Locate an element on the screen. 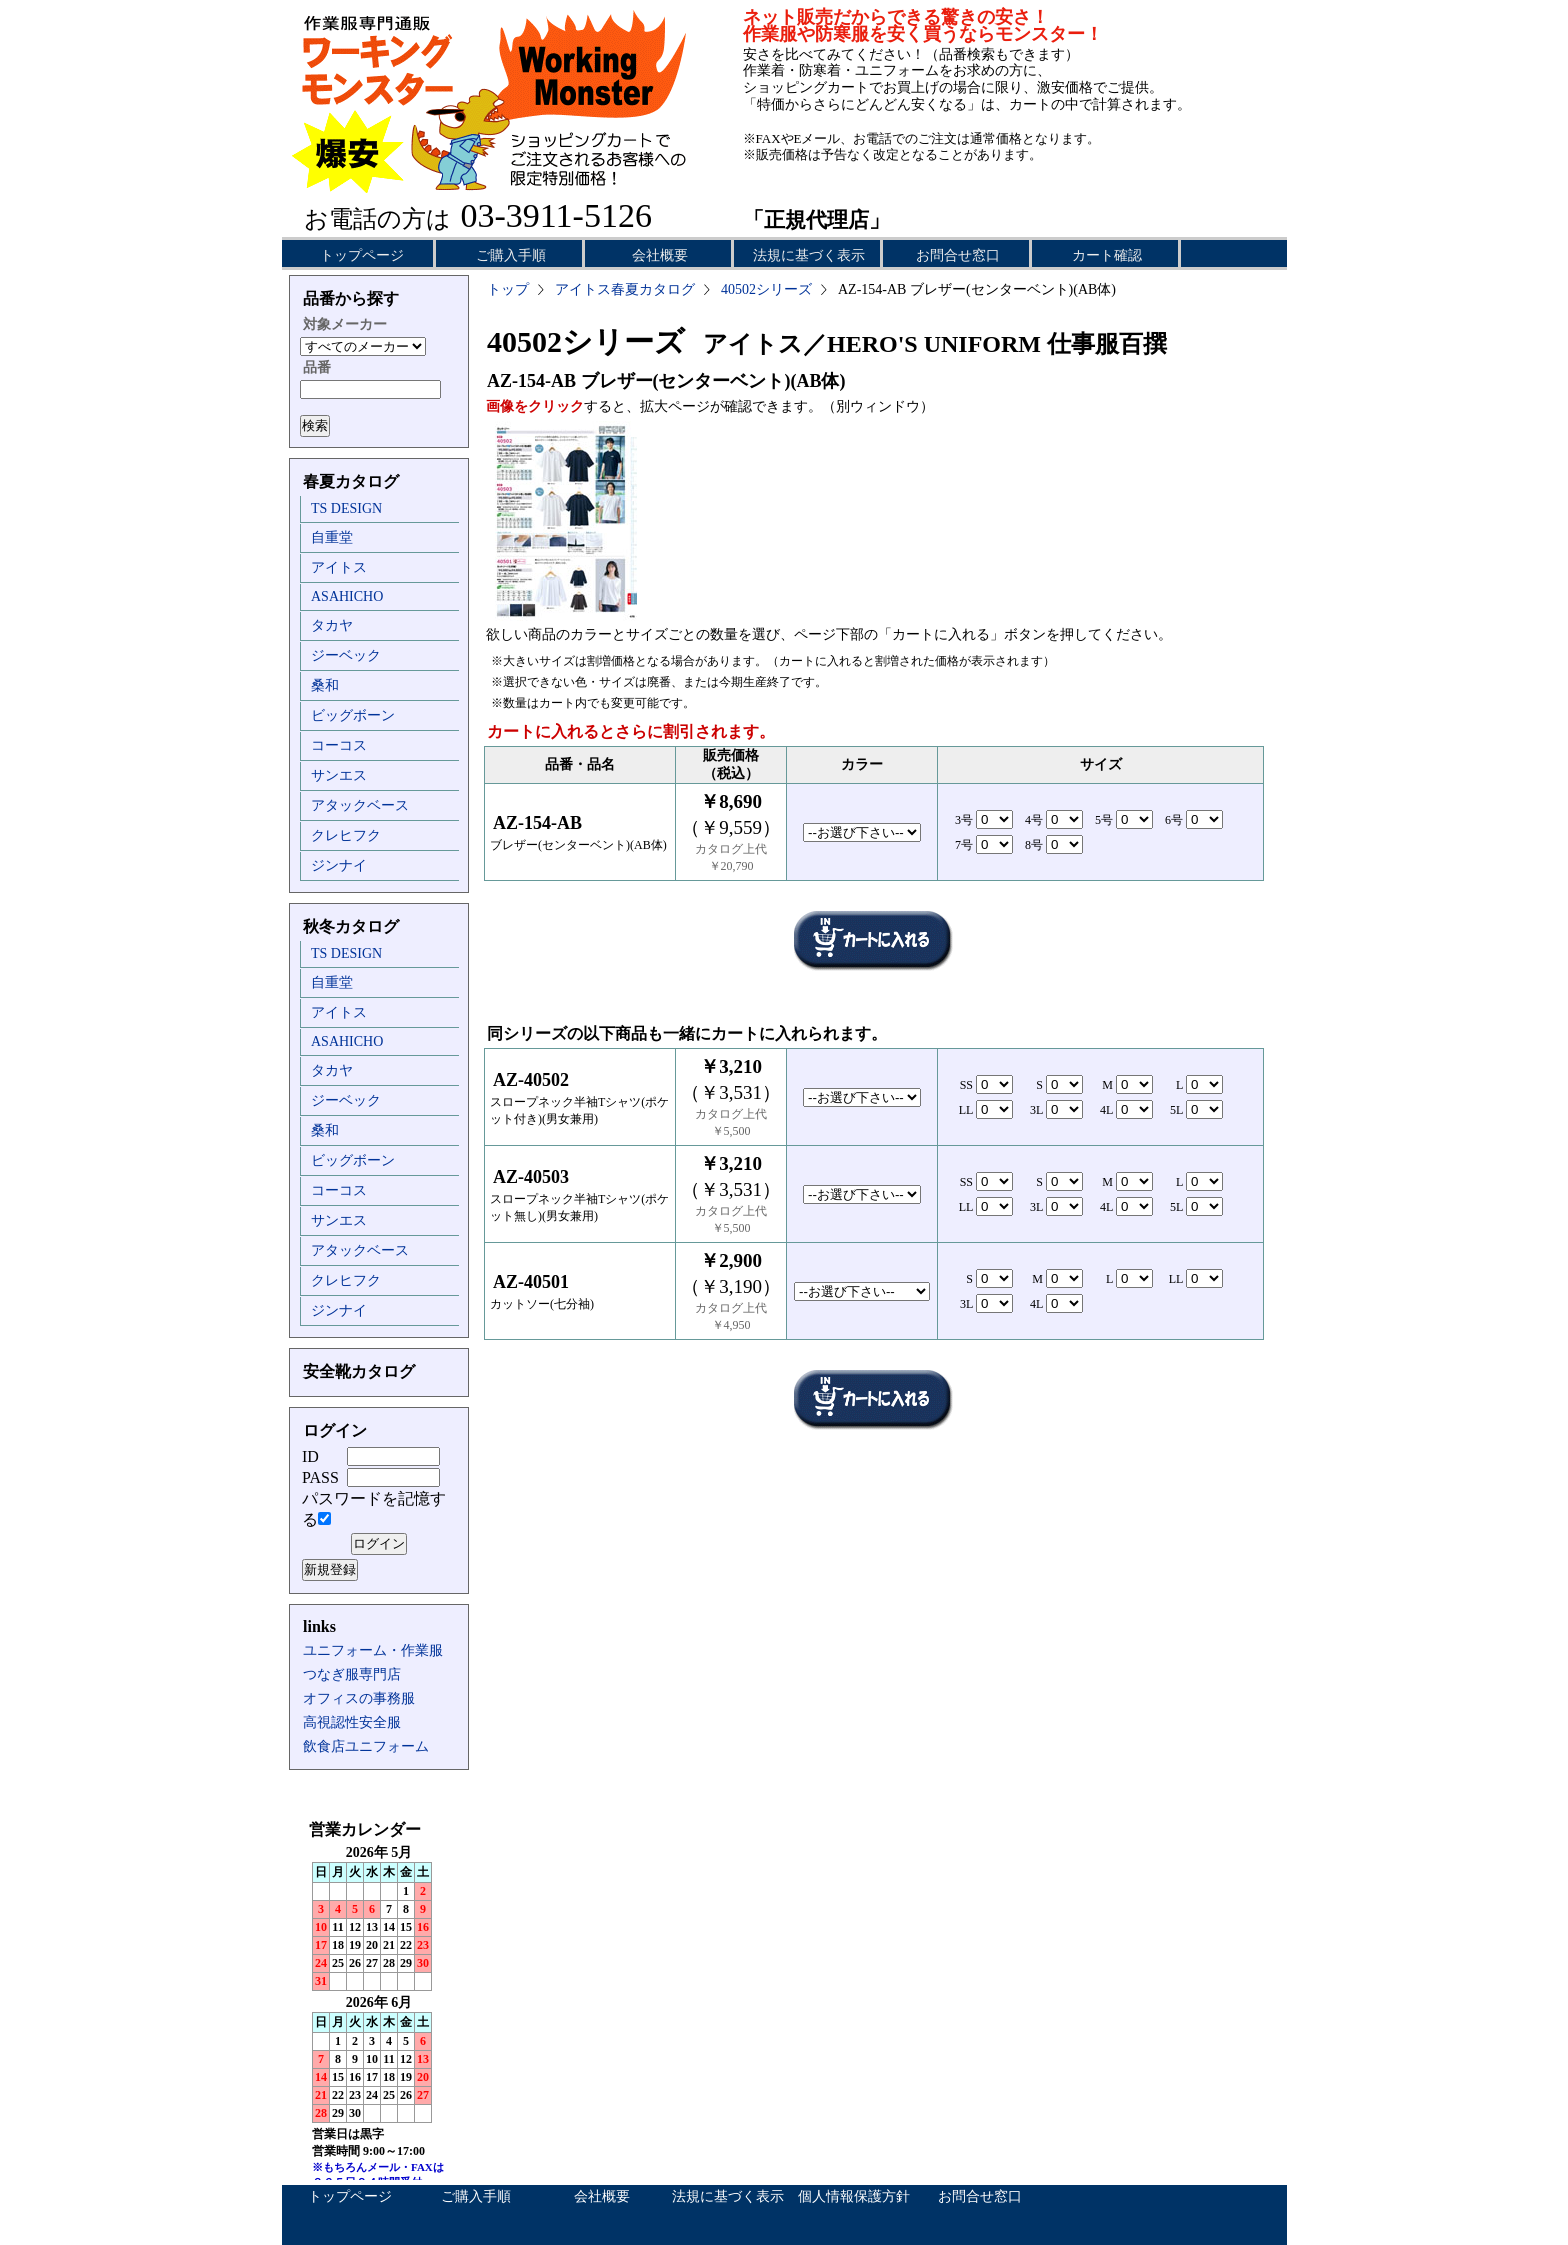 This screenshot has height=2245, width=1568. カート確認 is located at coordinates (1107, 255).